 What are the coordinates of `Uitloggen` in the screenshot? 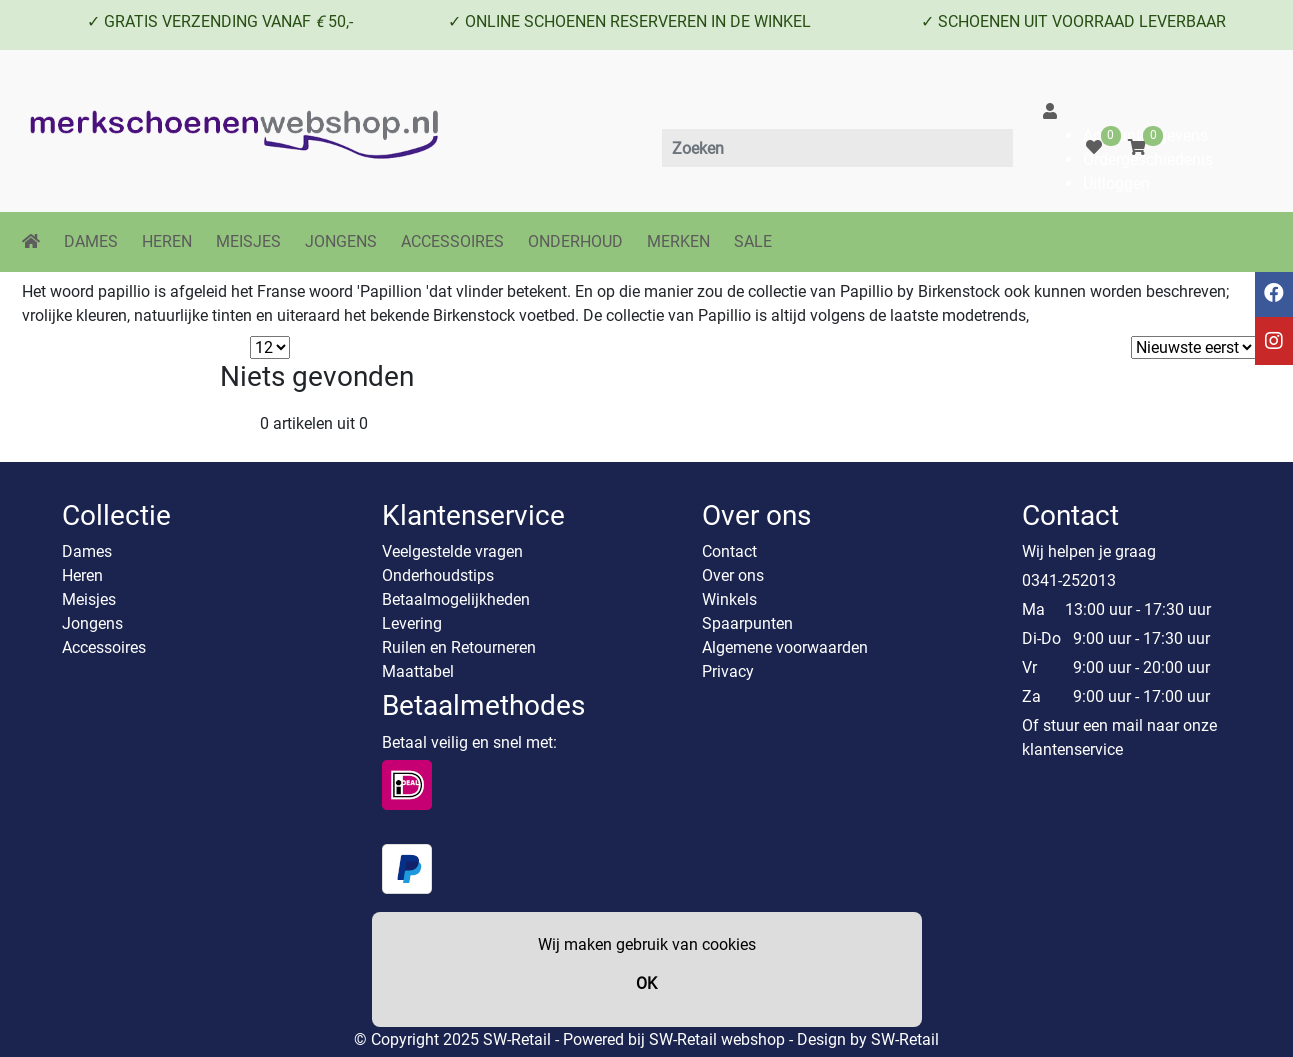 It's located at (1116, 183).